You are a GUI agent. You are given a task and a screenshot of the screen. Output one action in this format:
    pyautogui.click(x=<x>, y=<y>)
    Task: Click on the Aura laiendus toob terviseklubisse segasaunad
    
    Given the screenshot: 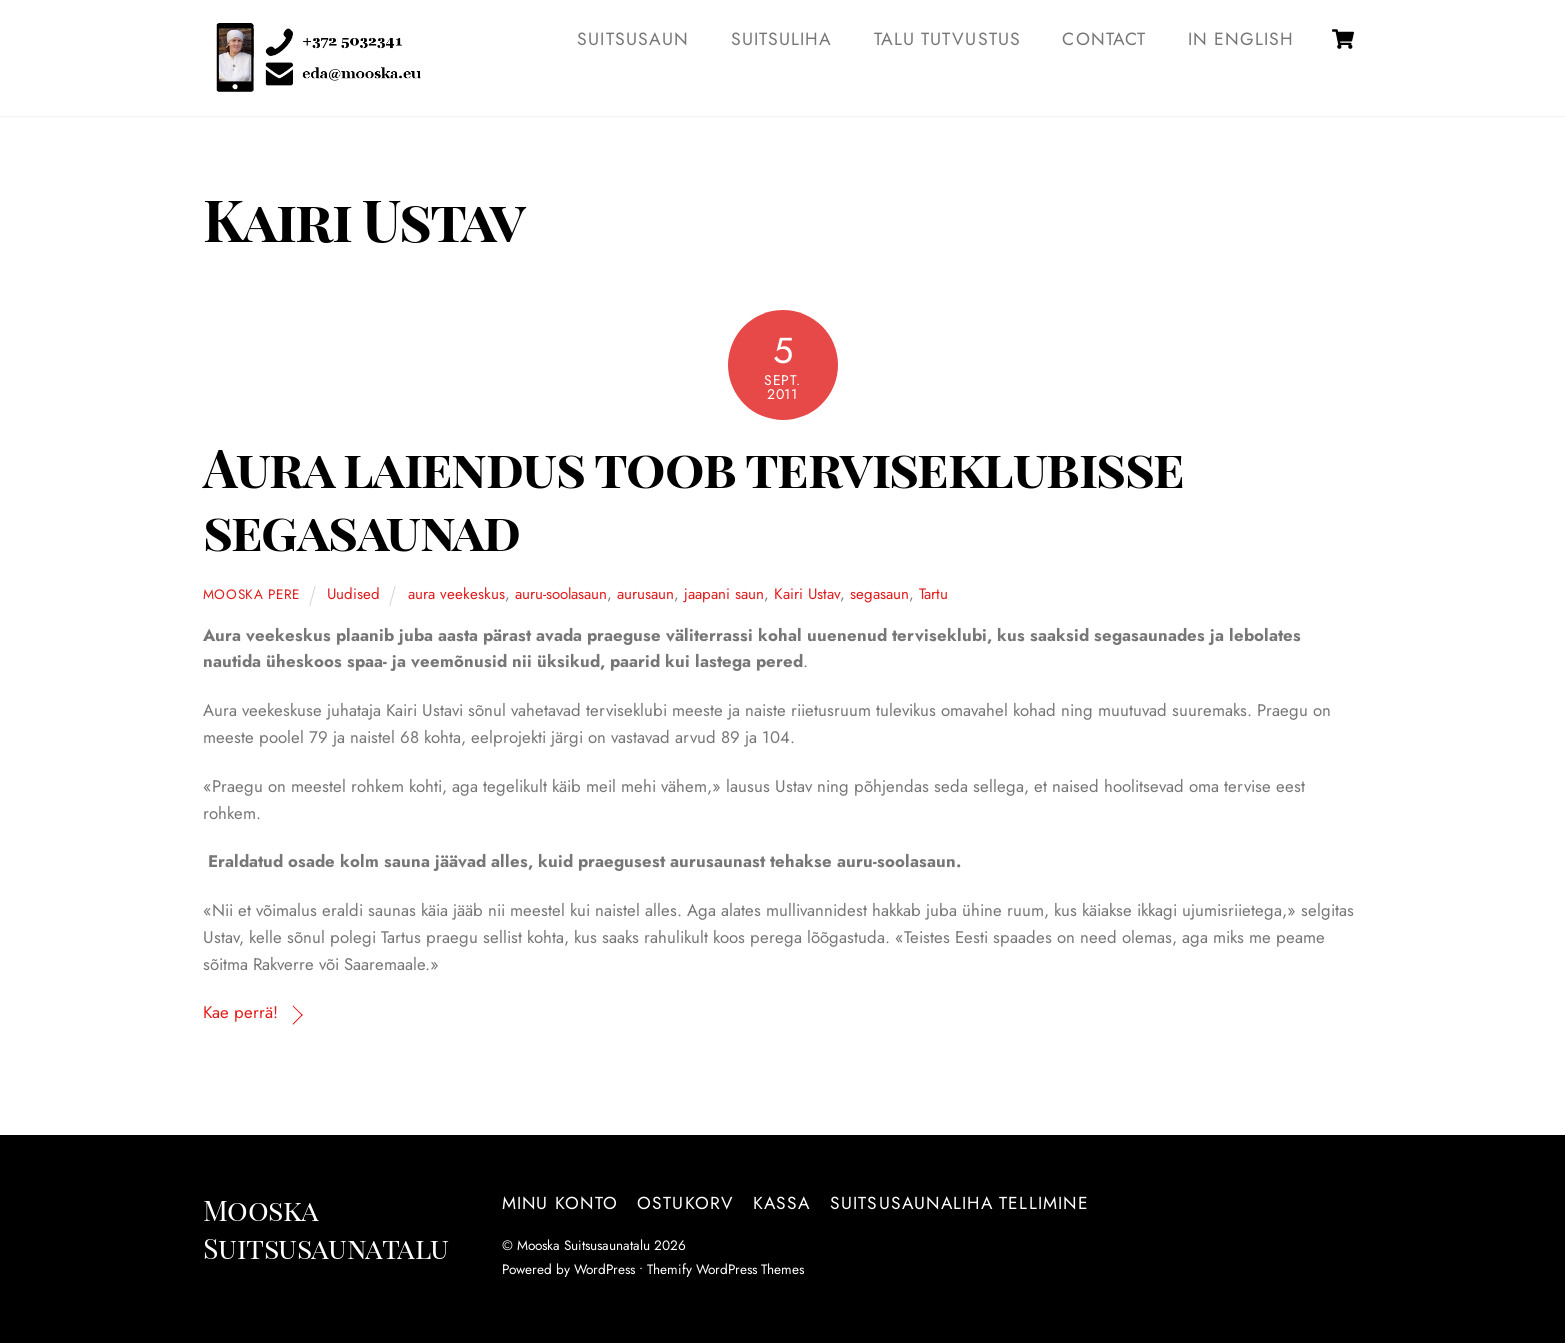 What is the action you would take?
    pyautogui.click(x=693, y=497)
    